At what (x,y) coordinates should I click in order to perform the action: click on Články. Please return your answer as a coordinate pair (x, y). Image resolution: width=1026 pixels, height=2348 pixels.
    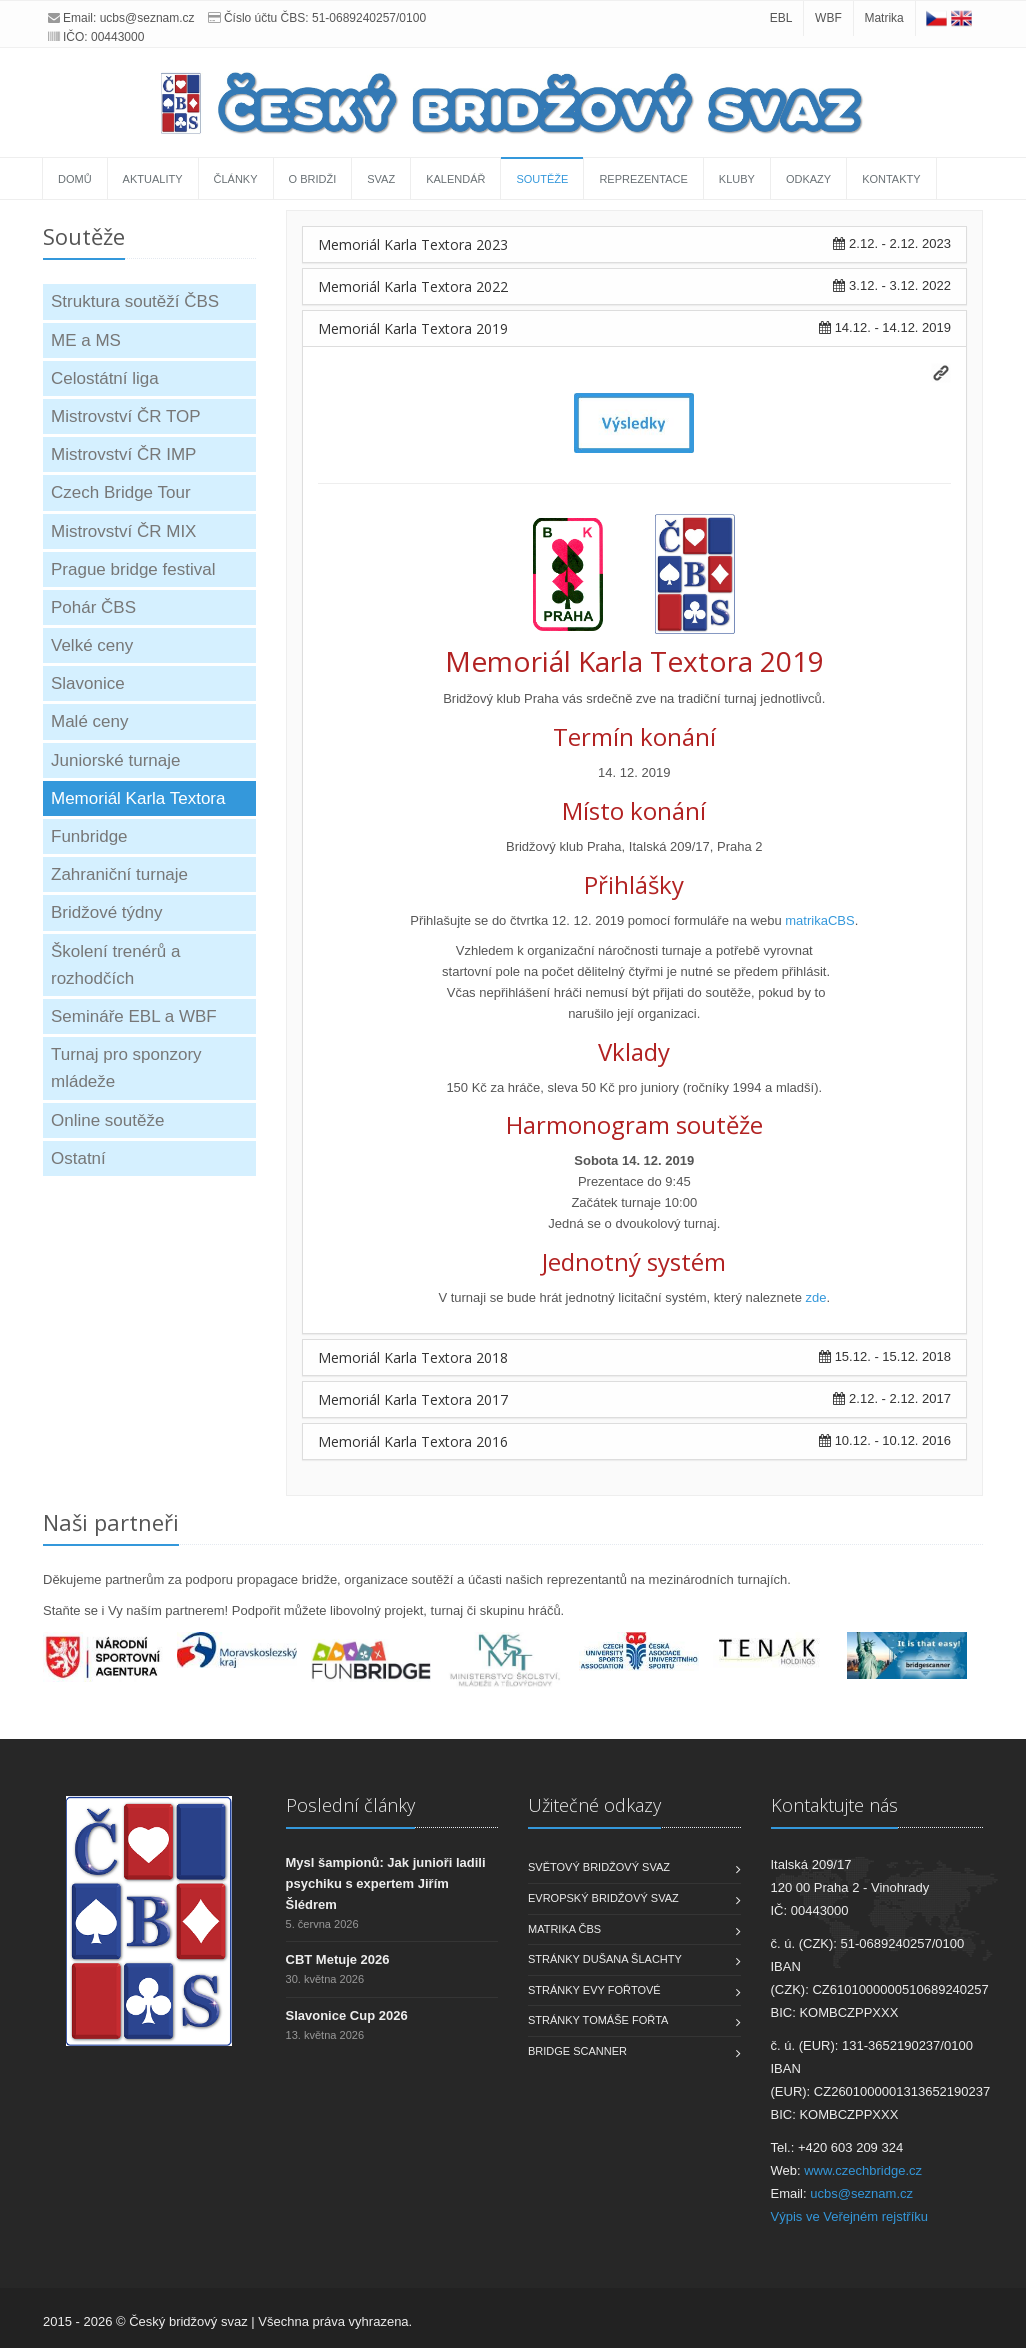
    Looking at the image, I should click on (236, 179).